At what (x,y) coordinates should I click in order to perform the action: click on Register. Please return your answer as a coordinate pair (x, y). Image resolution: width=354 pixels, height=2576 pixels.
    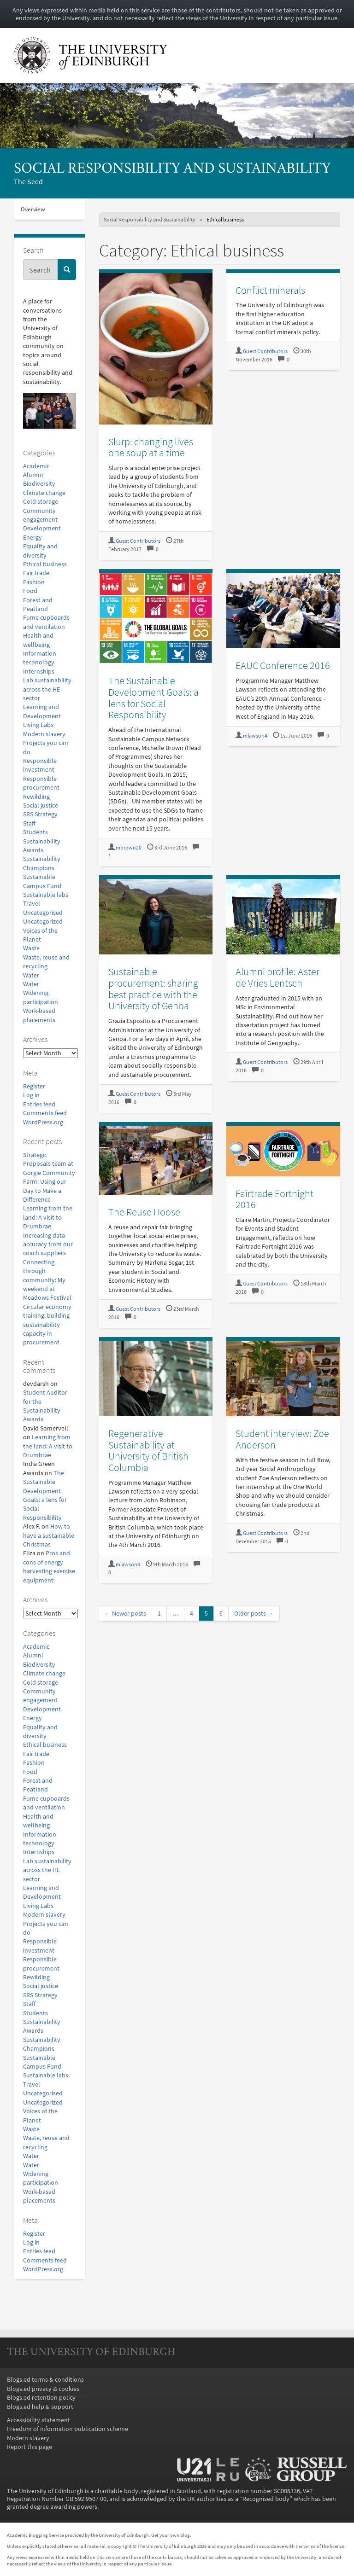
    Looking at the image, I should click on (34, 1086).